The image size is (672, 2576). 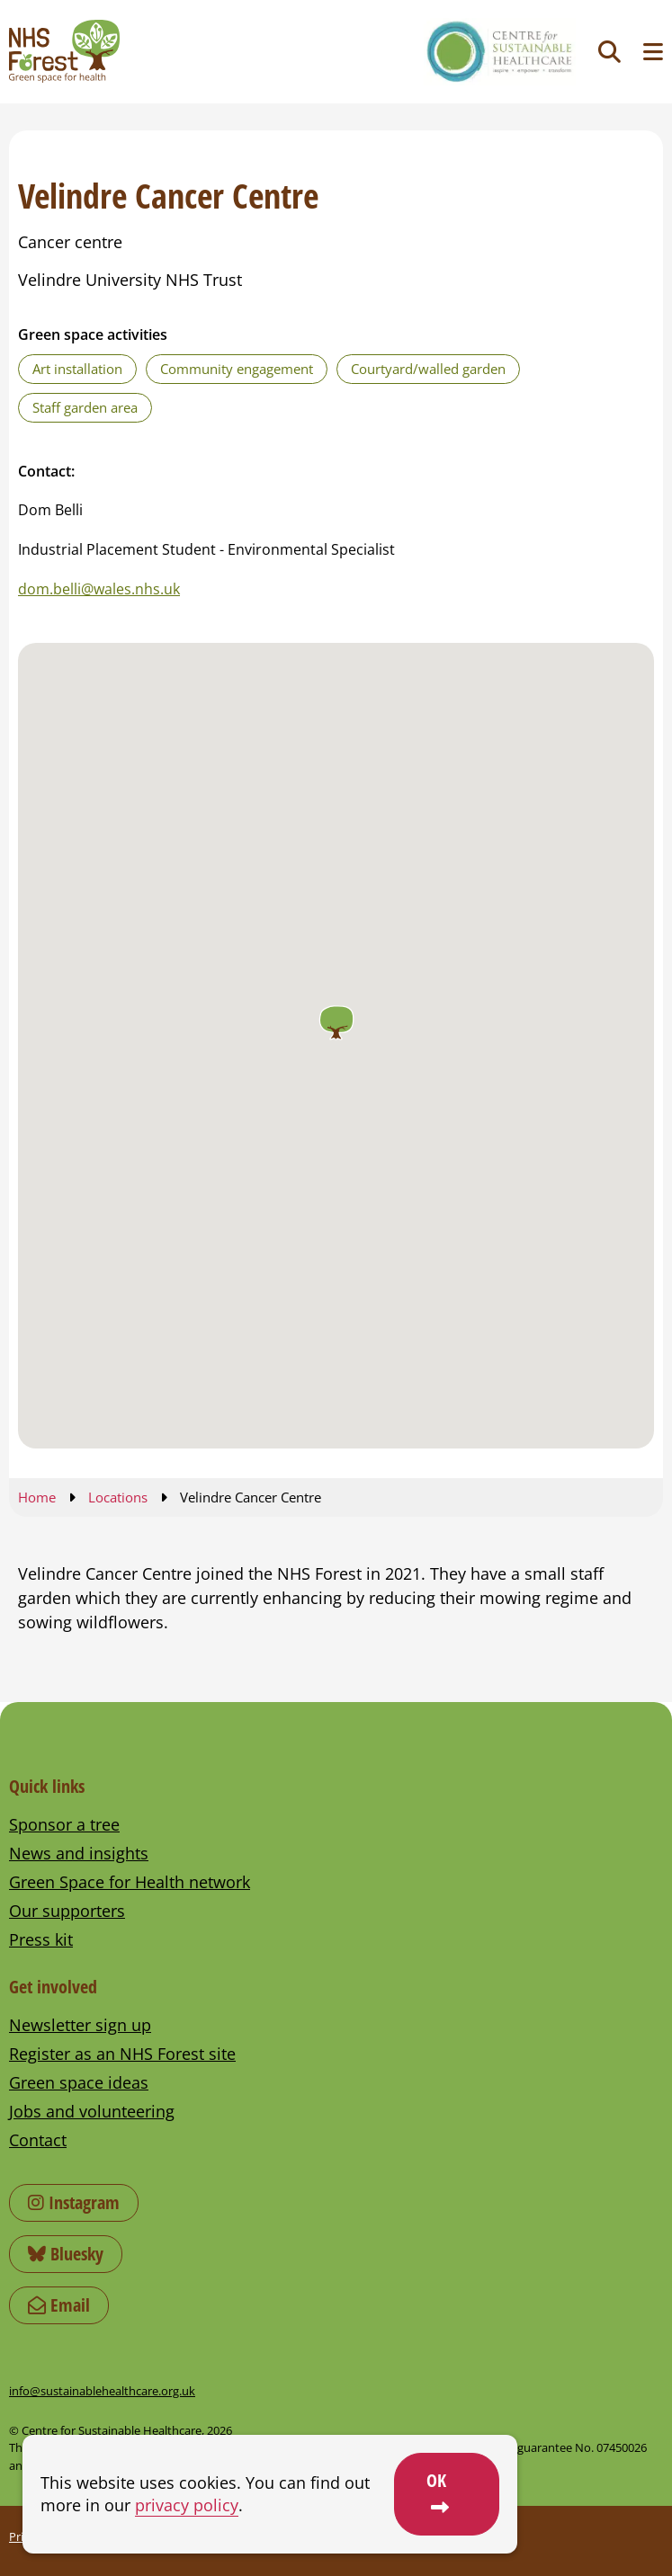 I want to click on Courtyard/walled garden, so click(x=428, y=369).